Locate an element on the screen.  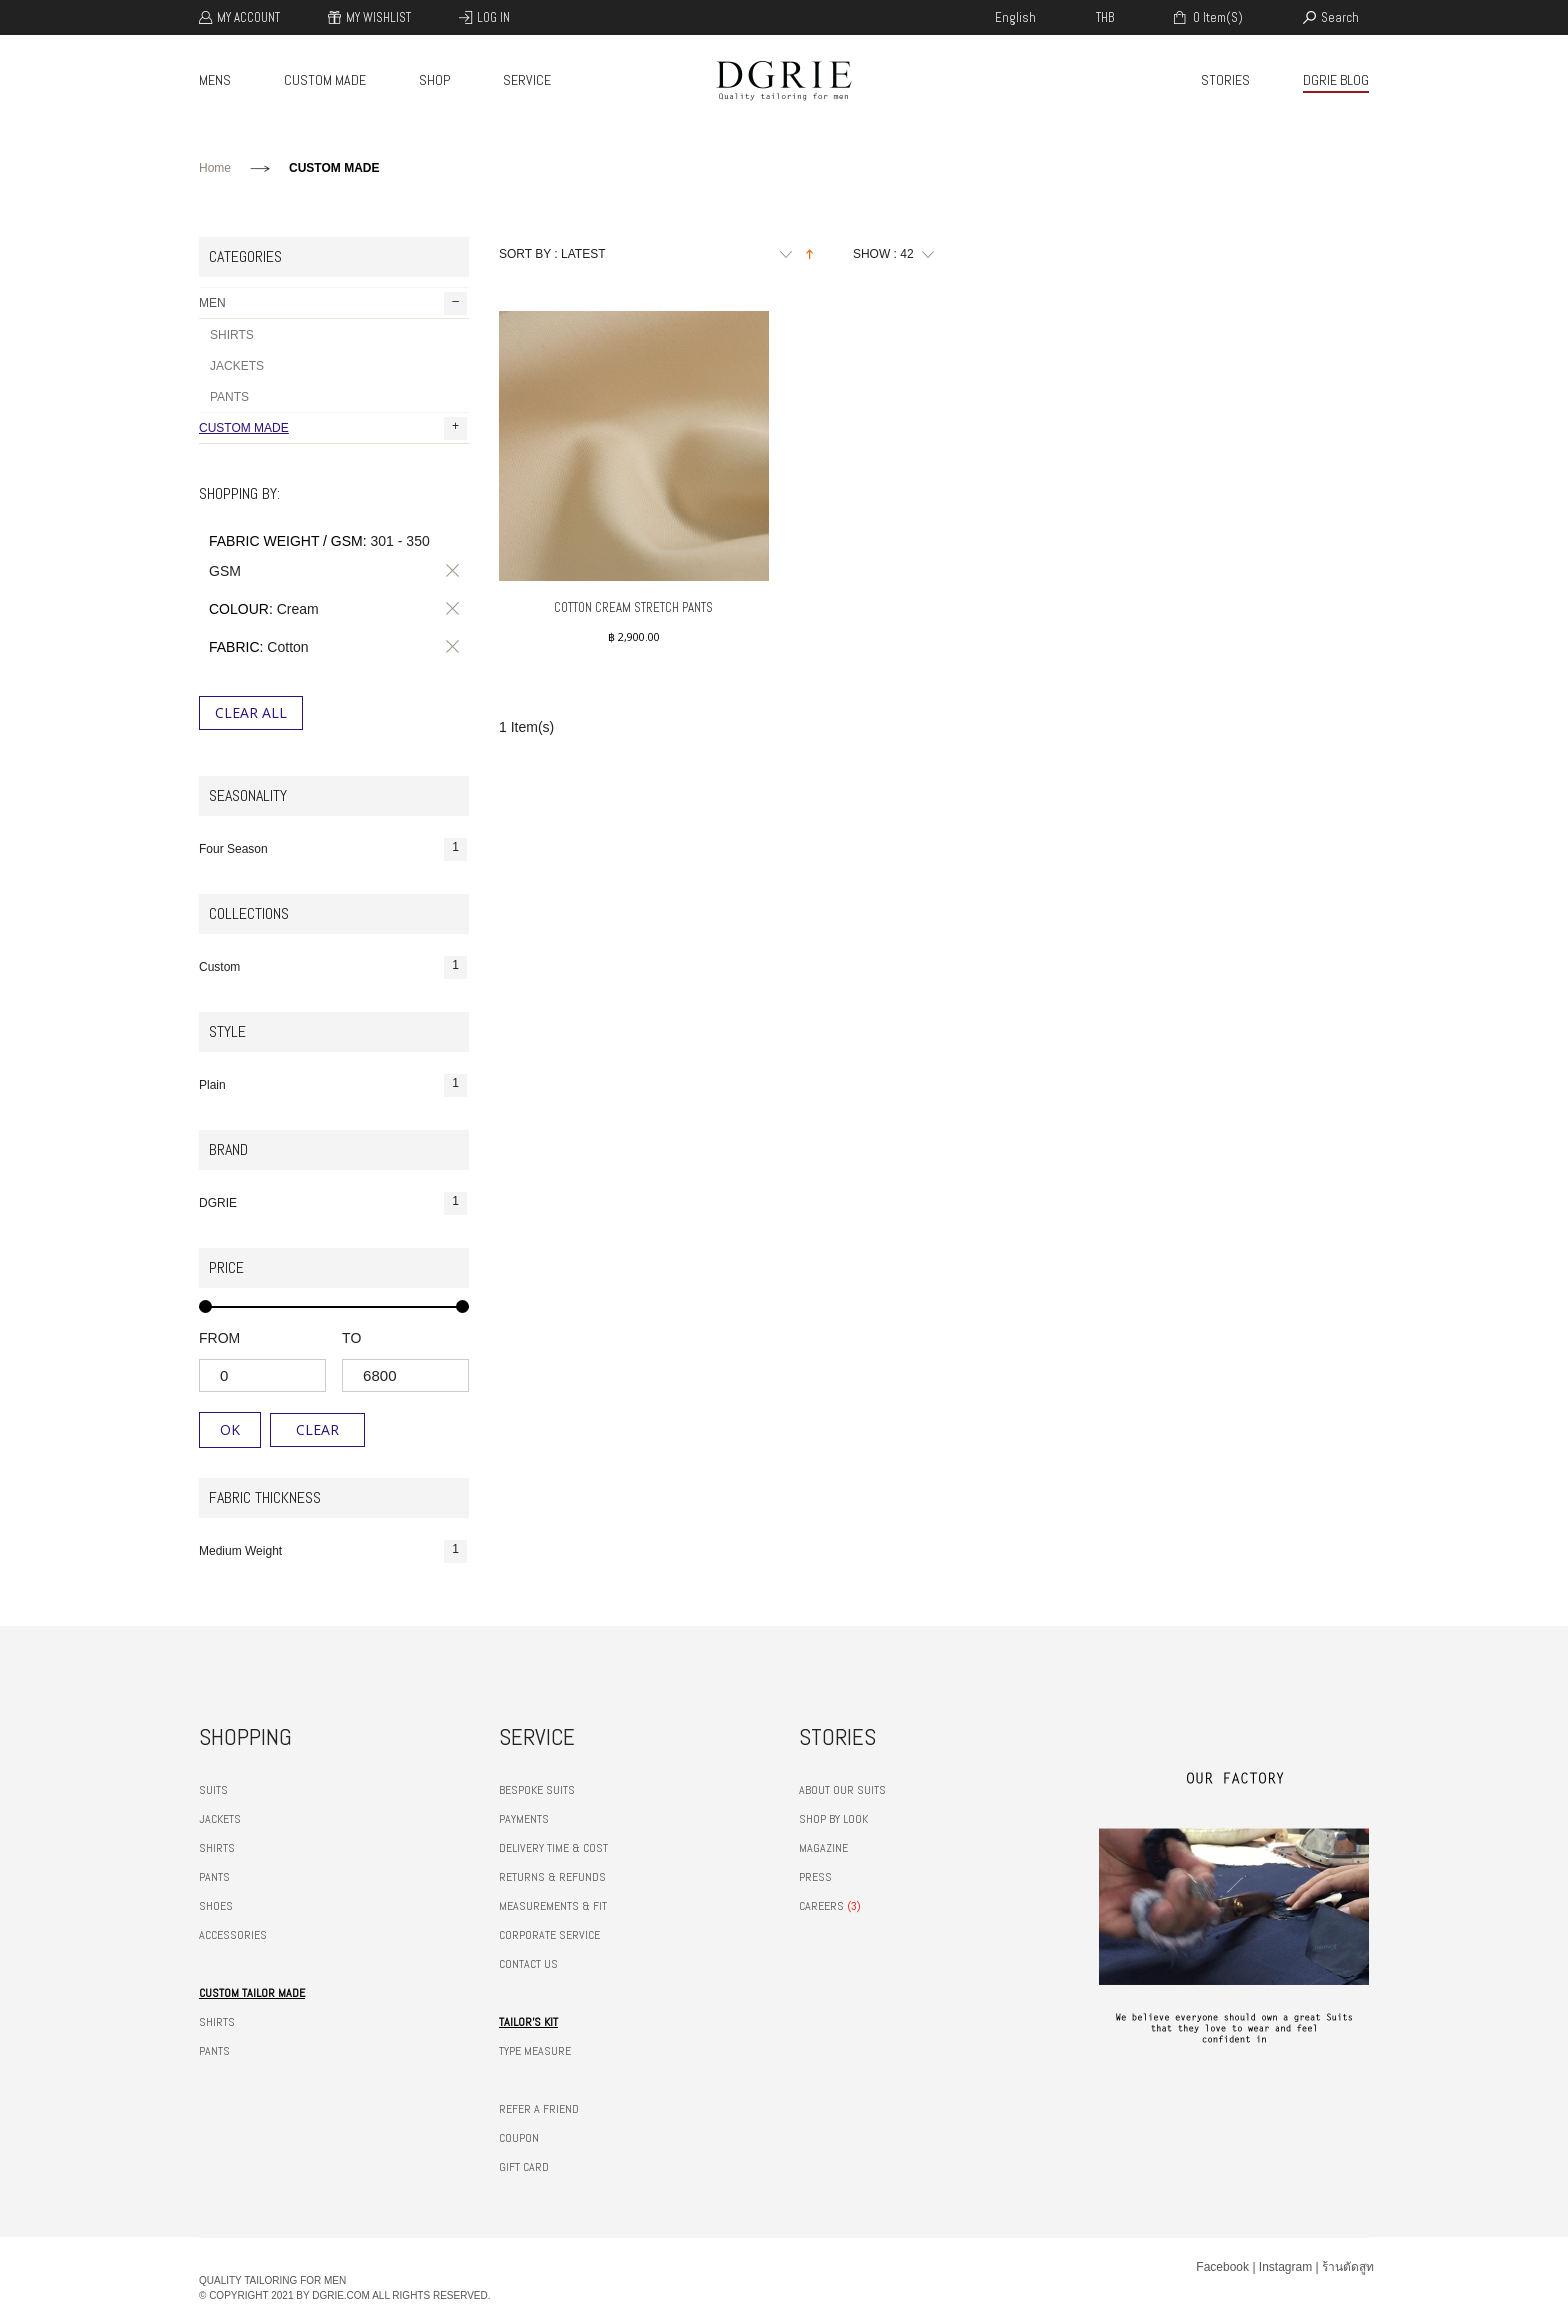
PANTS is located at coordinates (229, 397).